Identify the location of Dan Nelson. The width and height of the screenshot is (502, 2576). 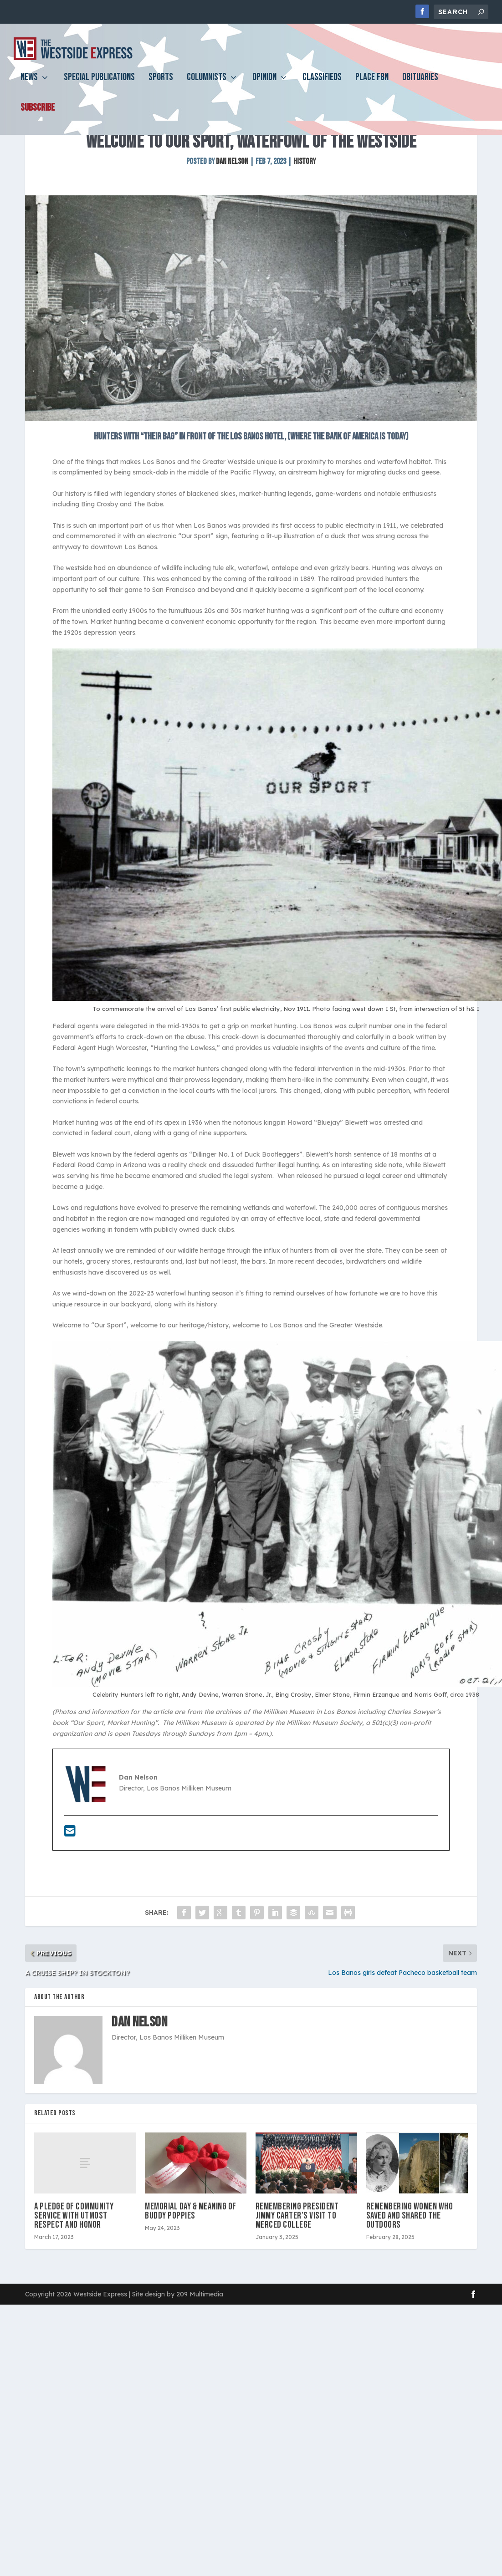
(232, 214).